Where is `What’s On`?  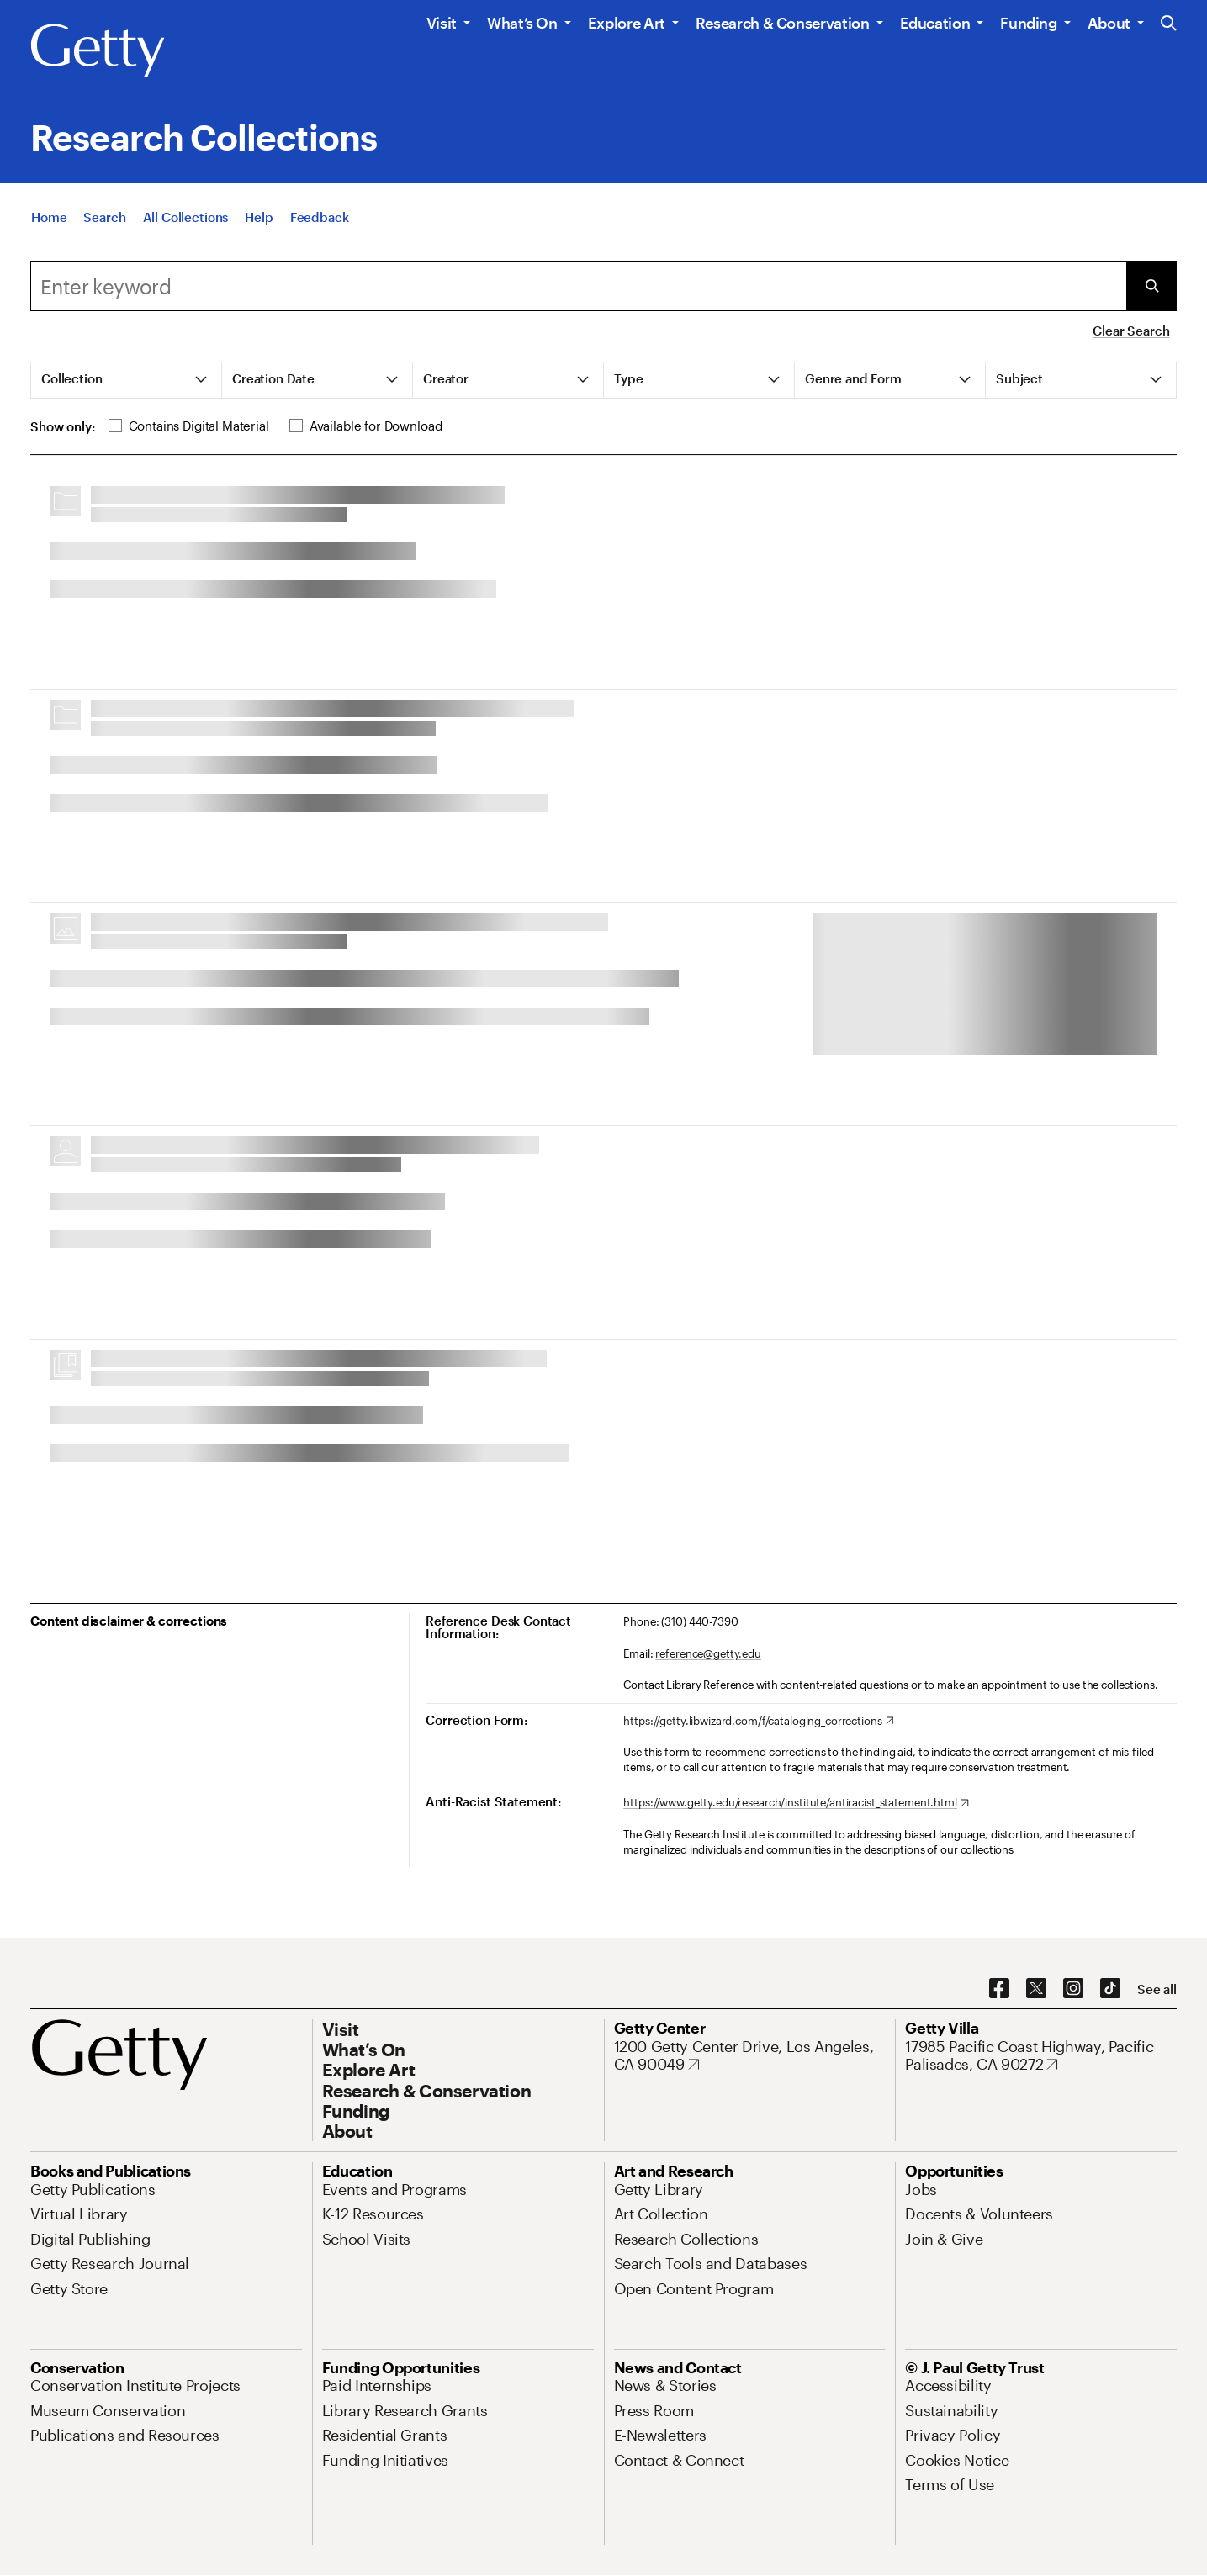 What’s On is located at coordinates (522, 22).